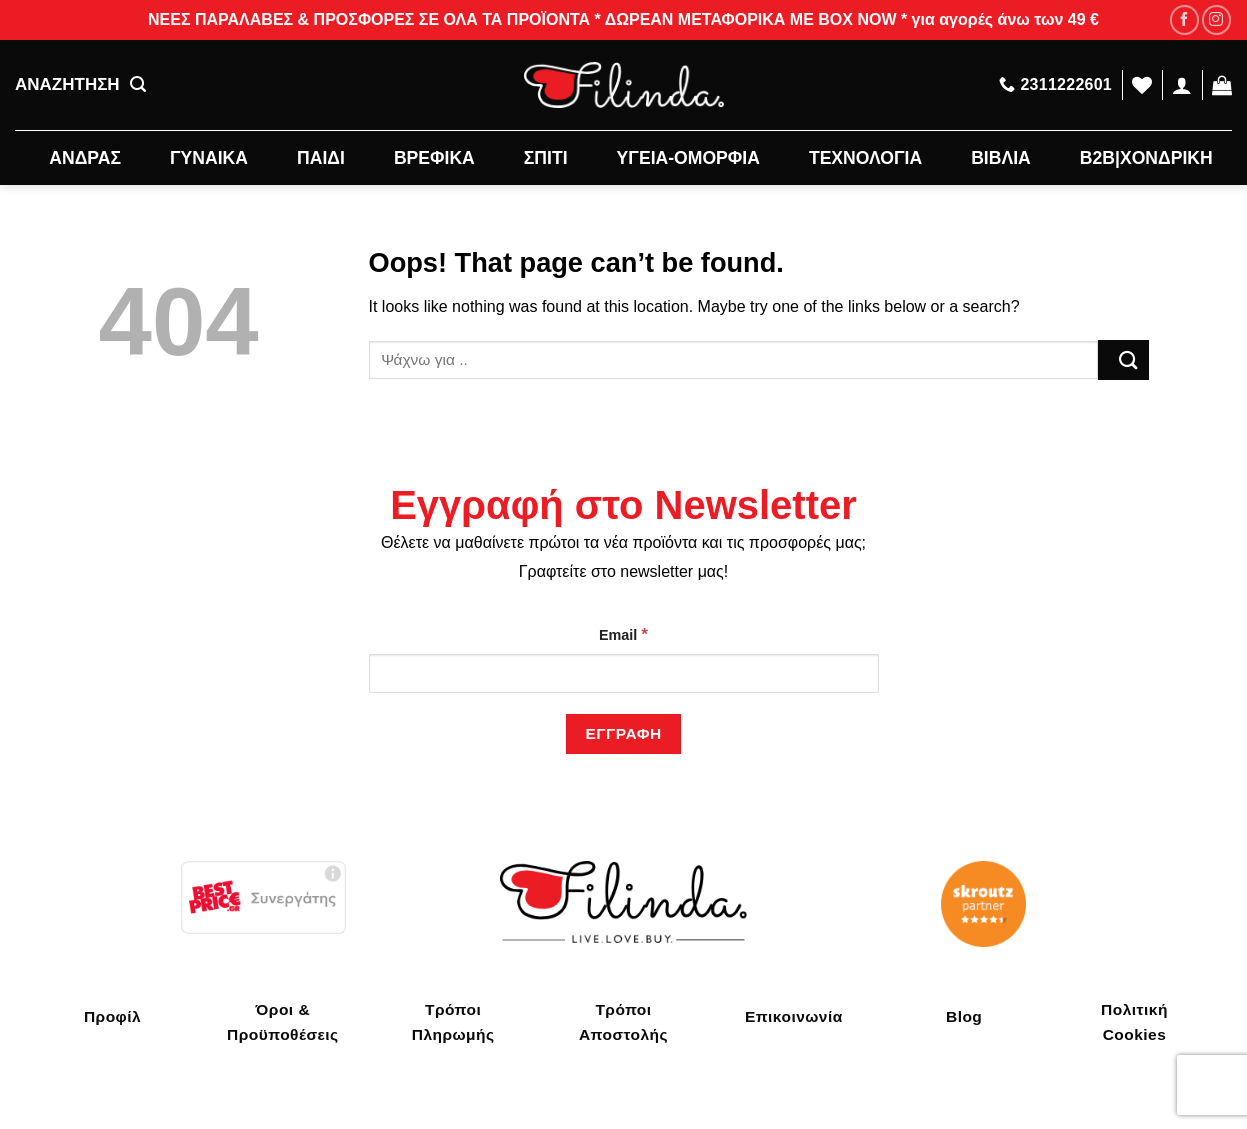  Describe the element at coordinates (623, 634) in the screenshot. I see `Email` at that location.